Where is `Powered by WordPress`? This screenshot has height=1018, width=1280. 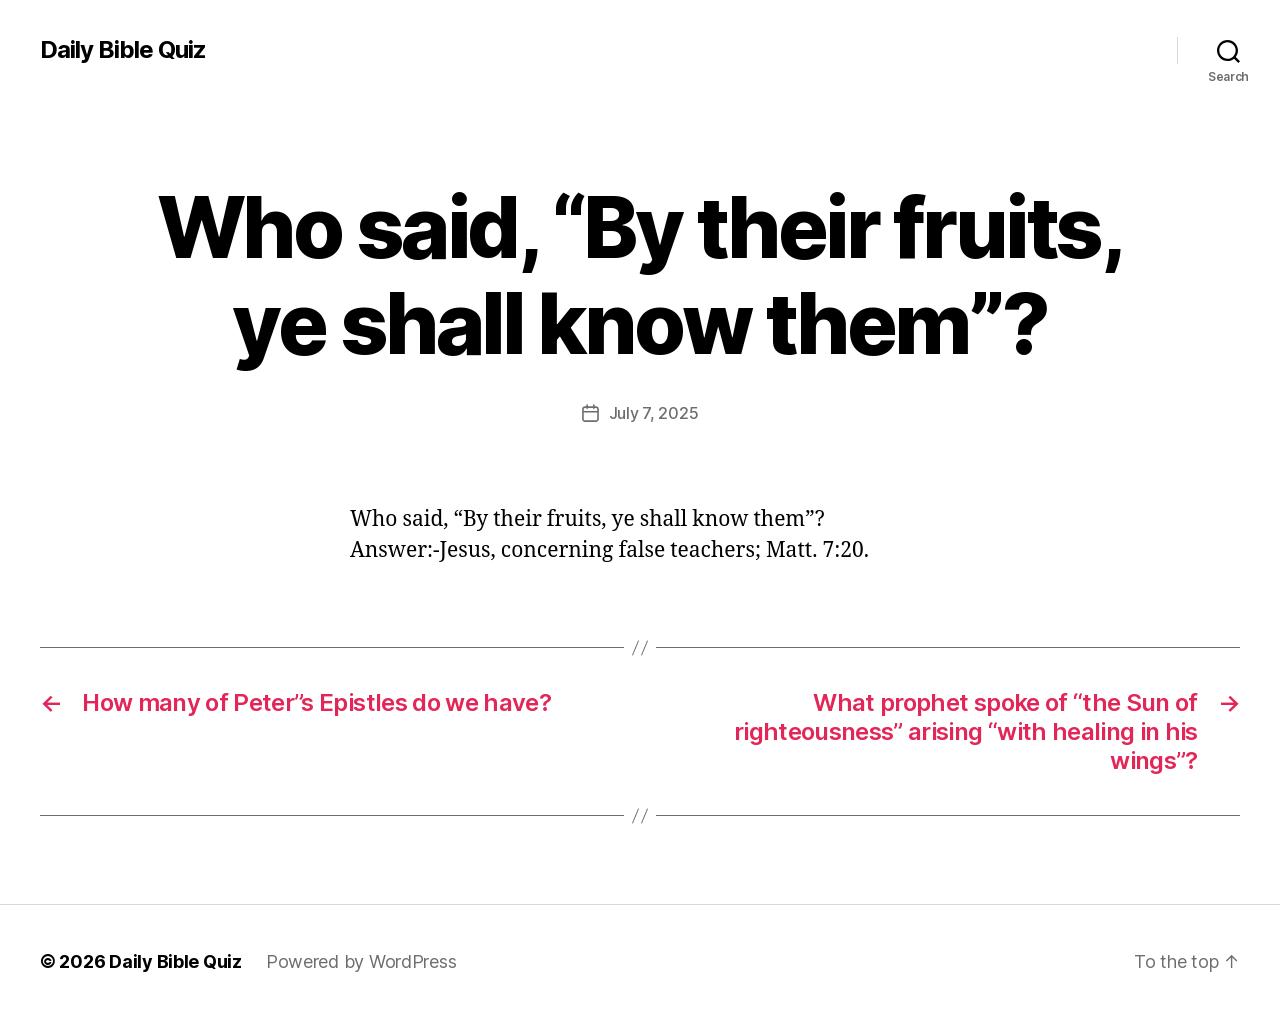 Powered by WordPress is located at coordinates (361, 961).